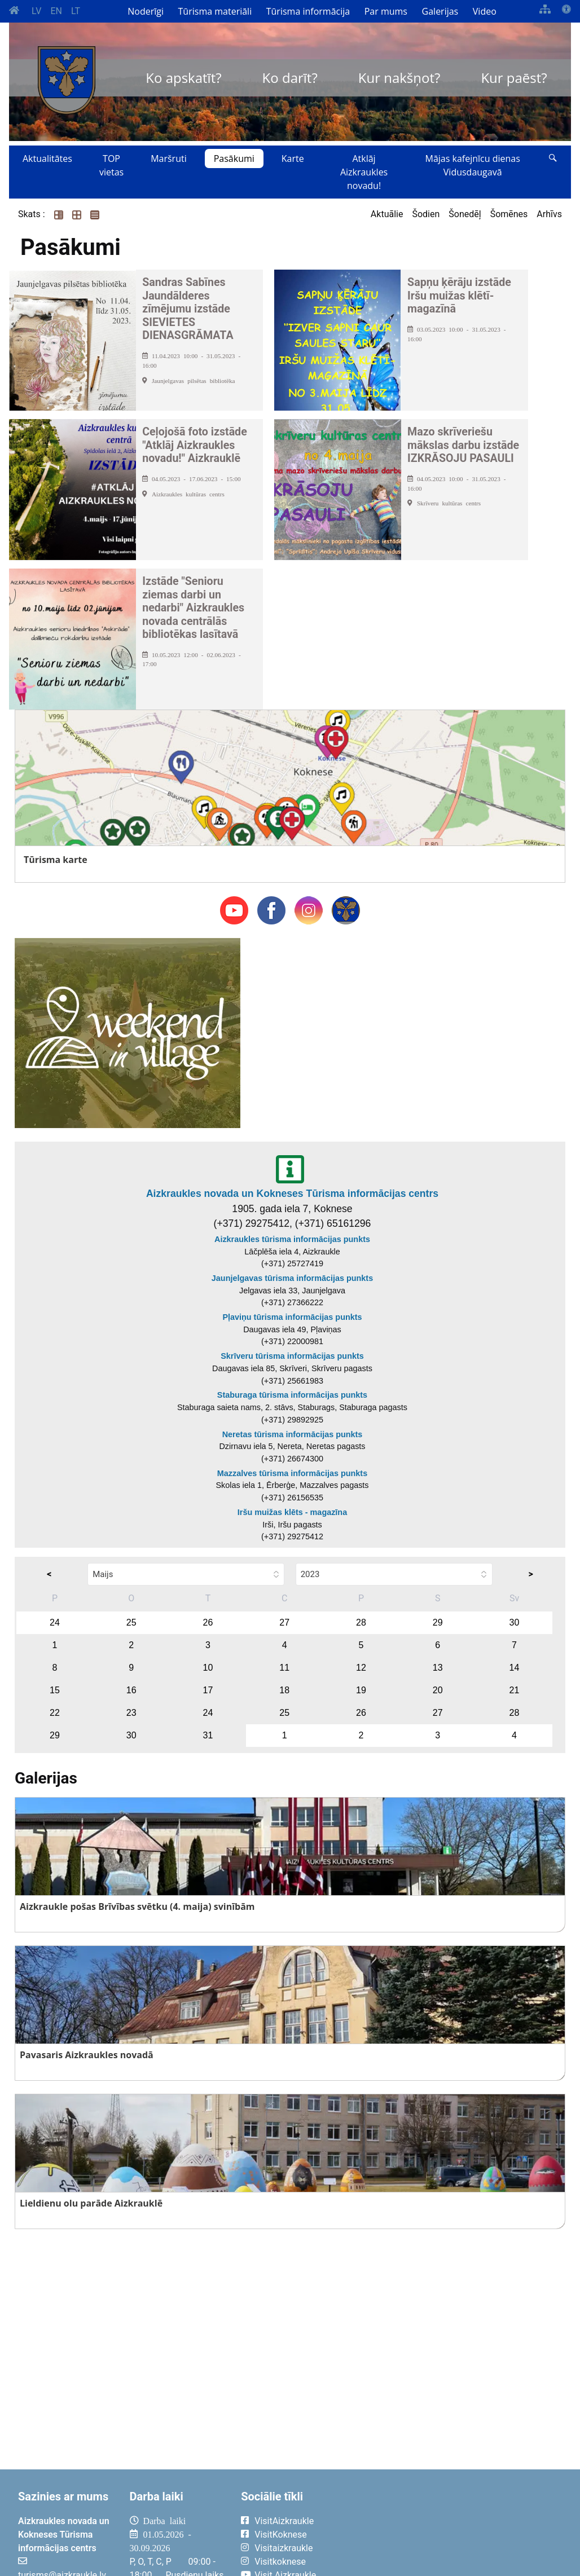  I want to click on 18, so click(284, 1690).